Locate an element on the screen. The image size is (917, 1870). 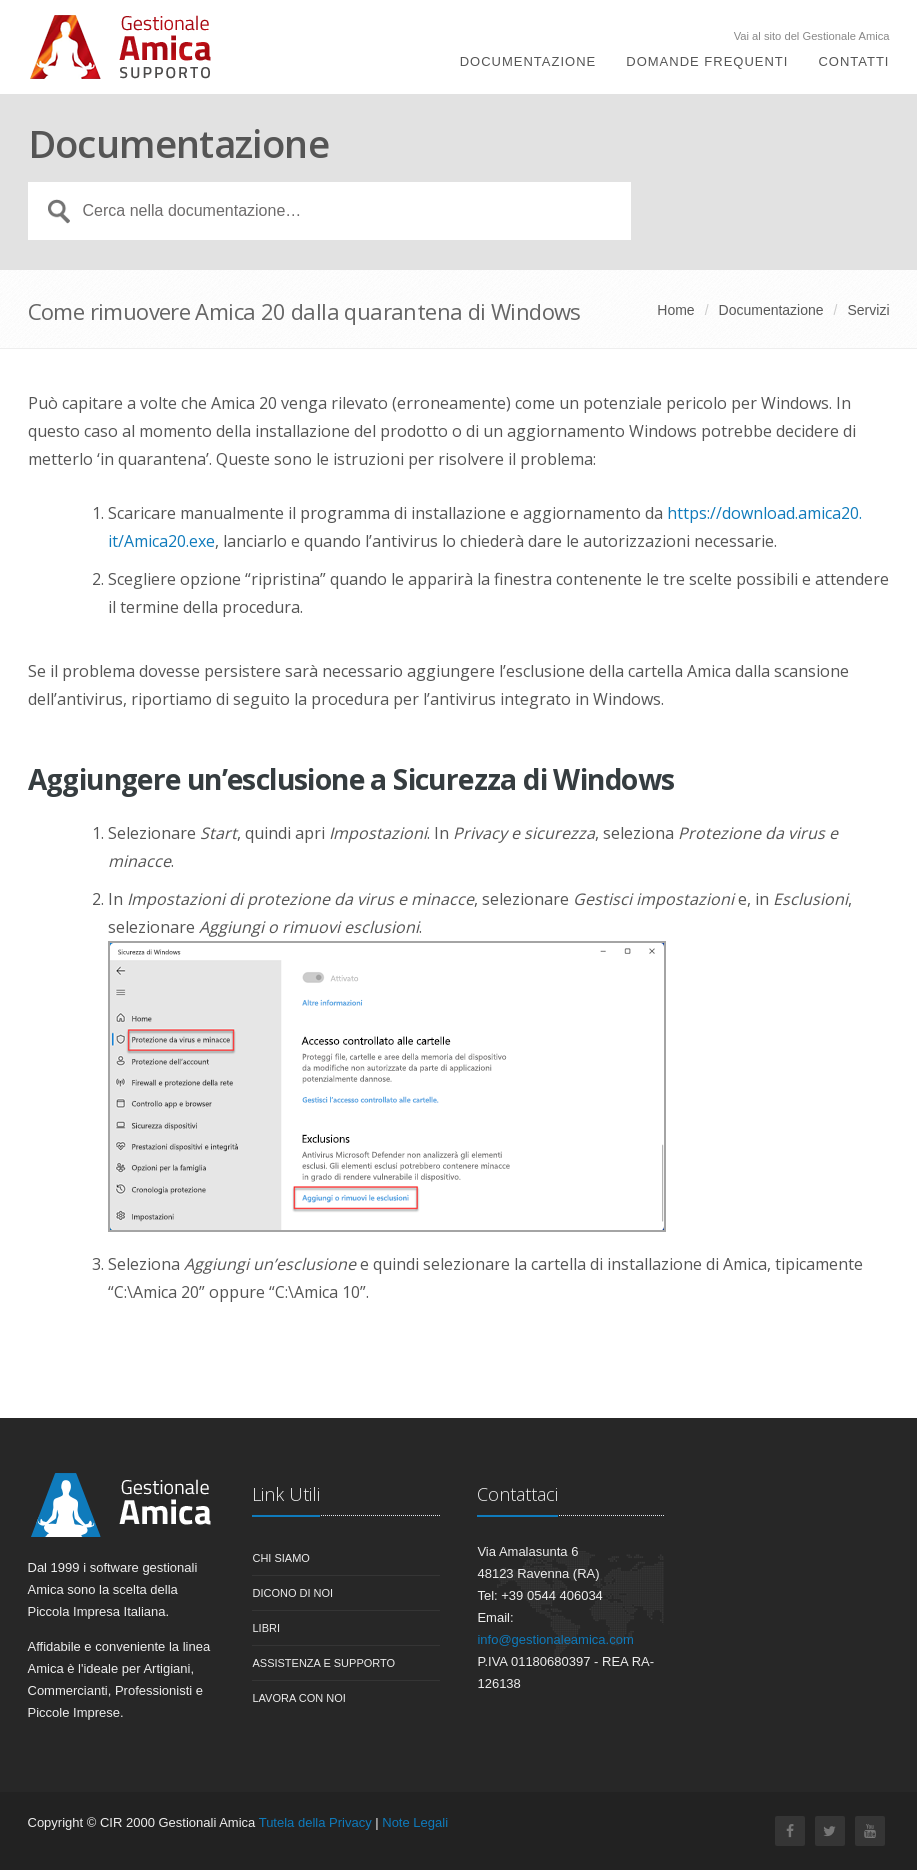
Lavora con noi is located at coordinates (298, 1698).